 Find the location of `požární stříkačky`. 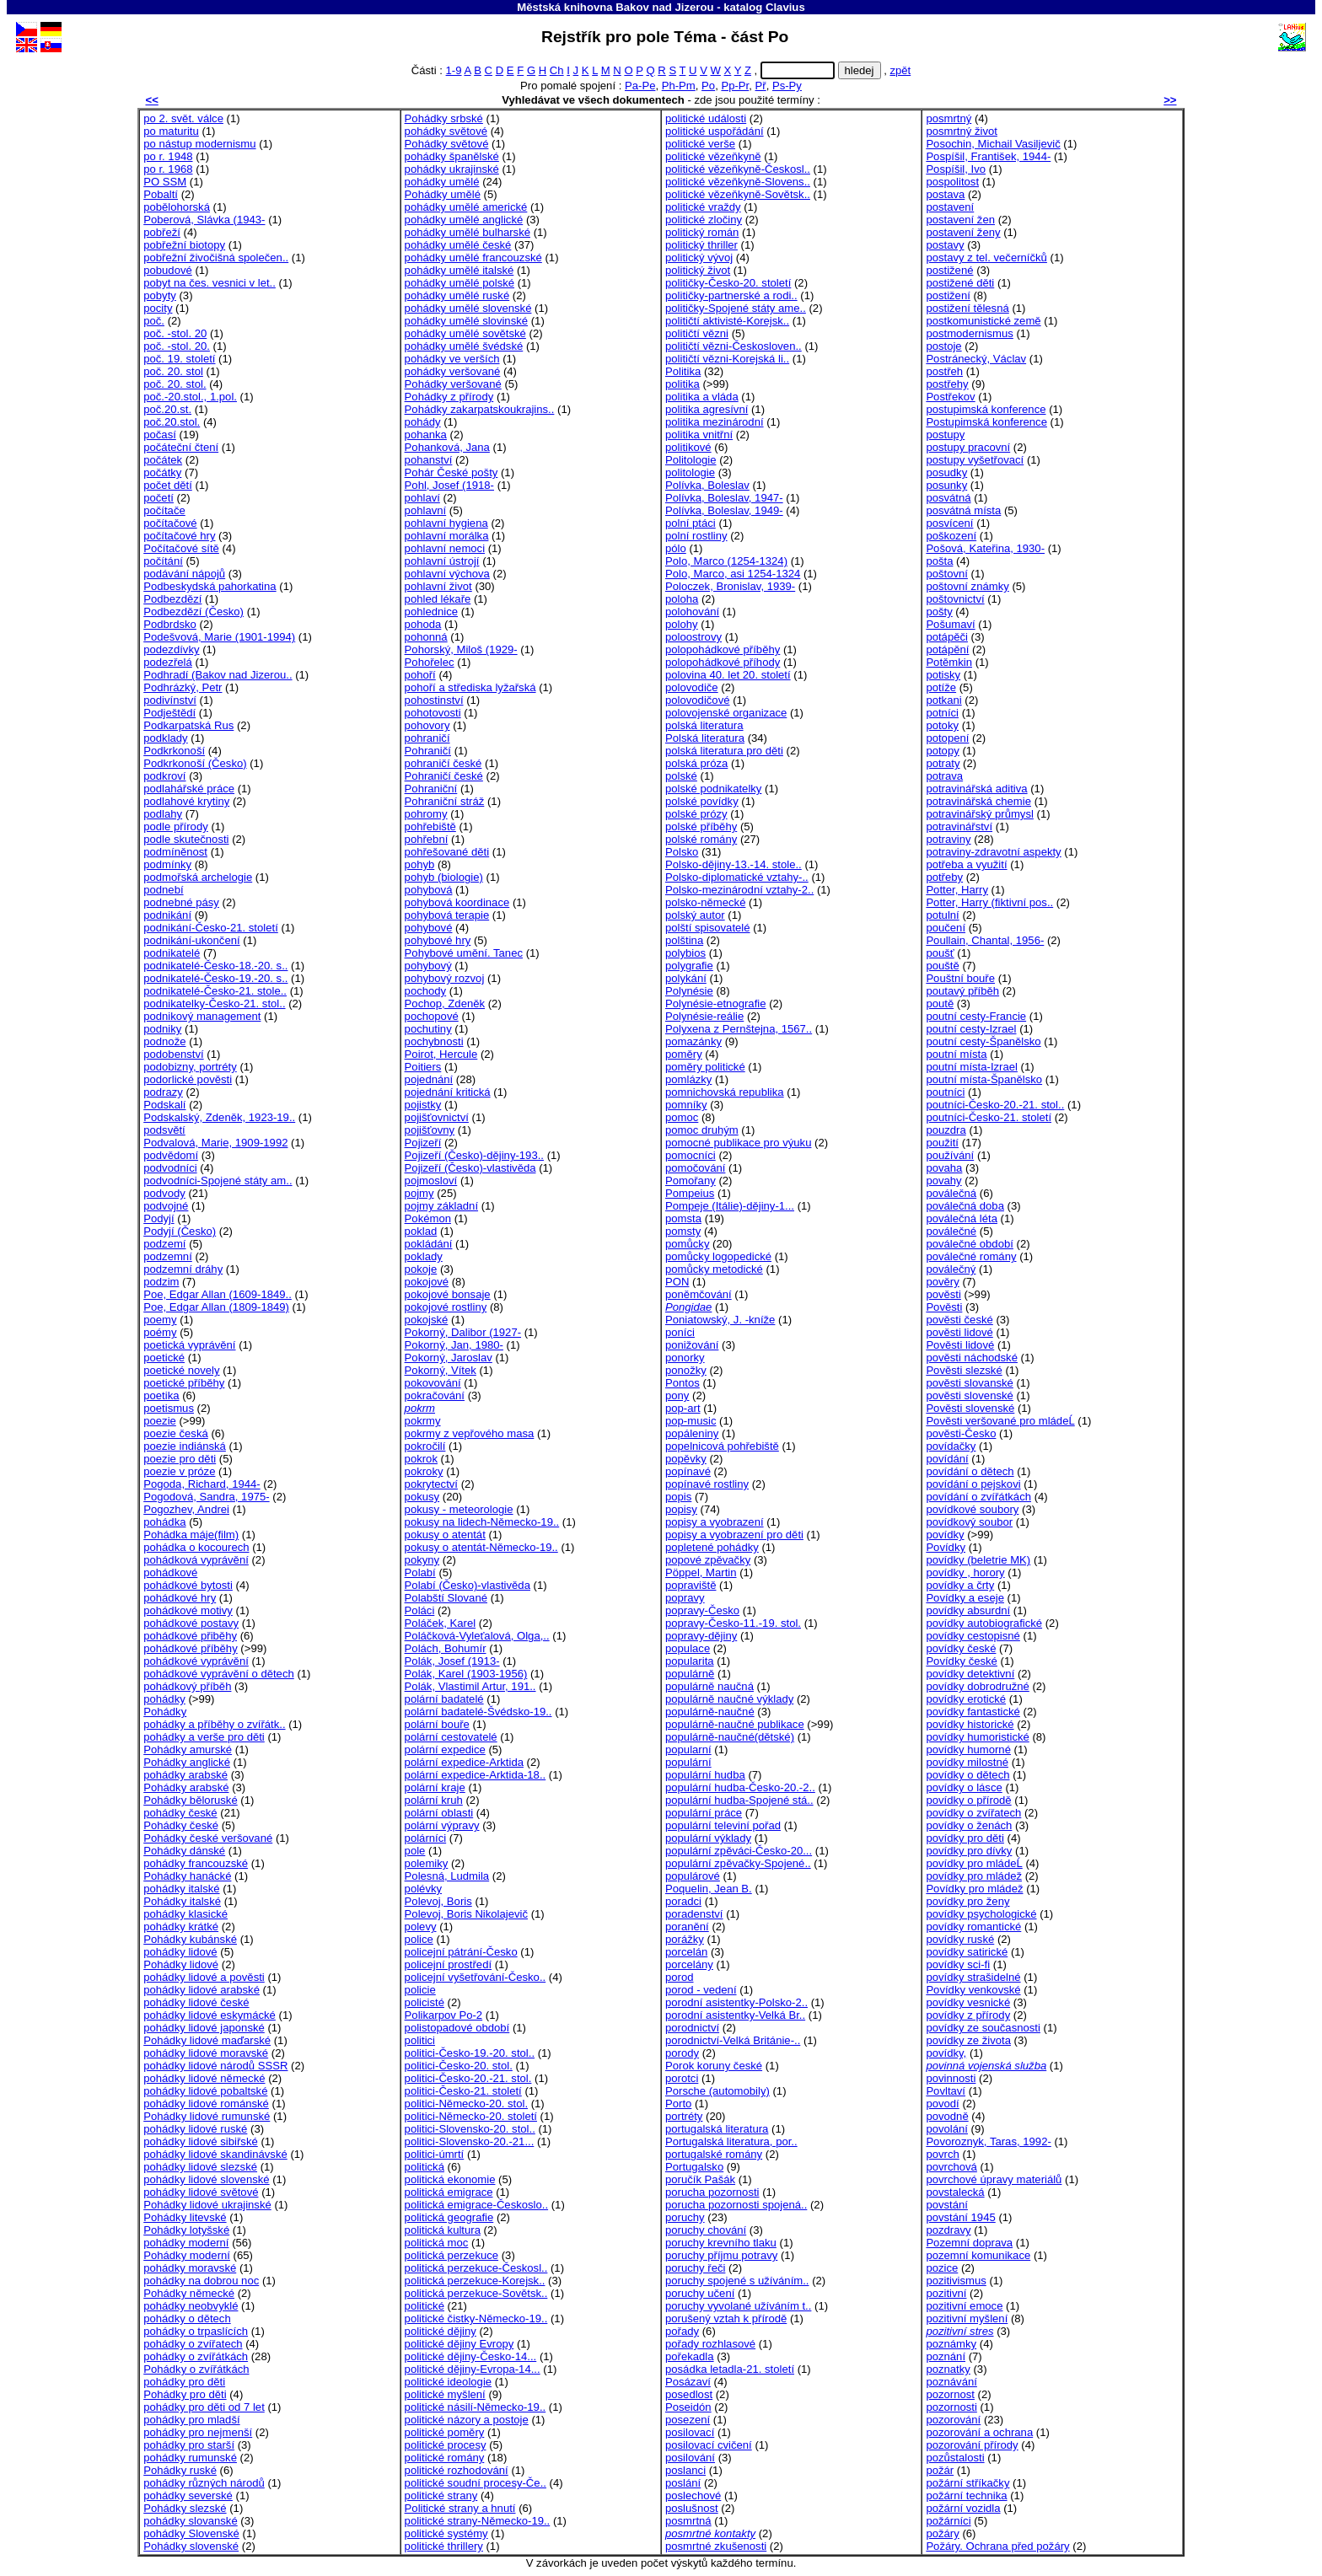

požární stříkačky is located at coordinates (967, 2483).